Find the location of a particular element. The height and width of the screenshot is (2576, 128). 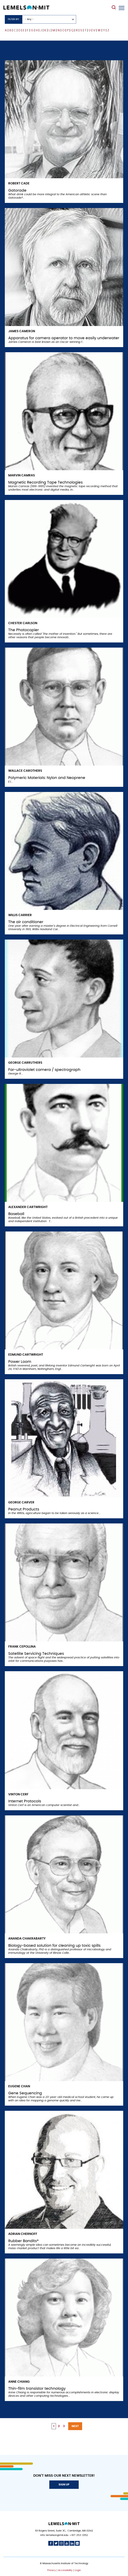

Login is located at coordinates (78, 2570).